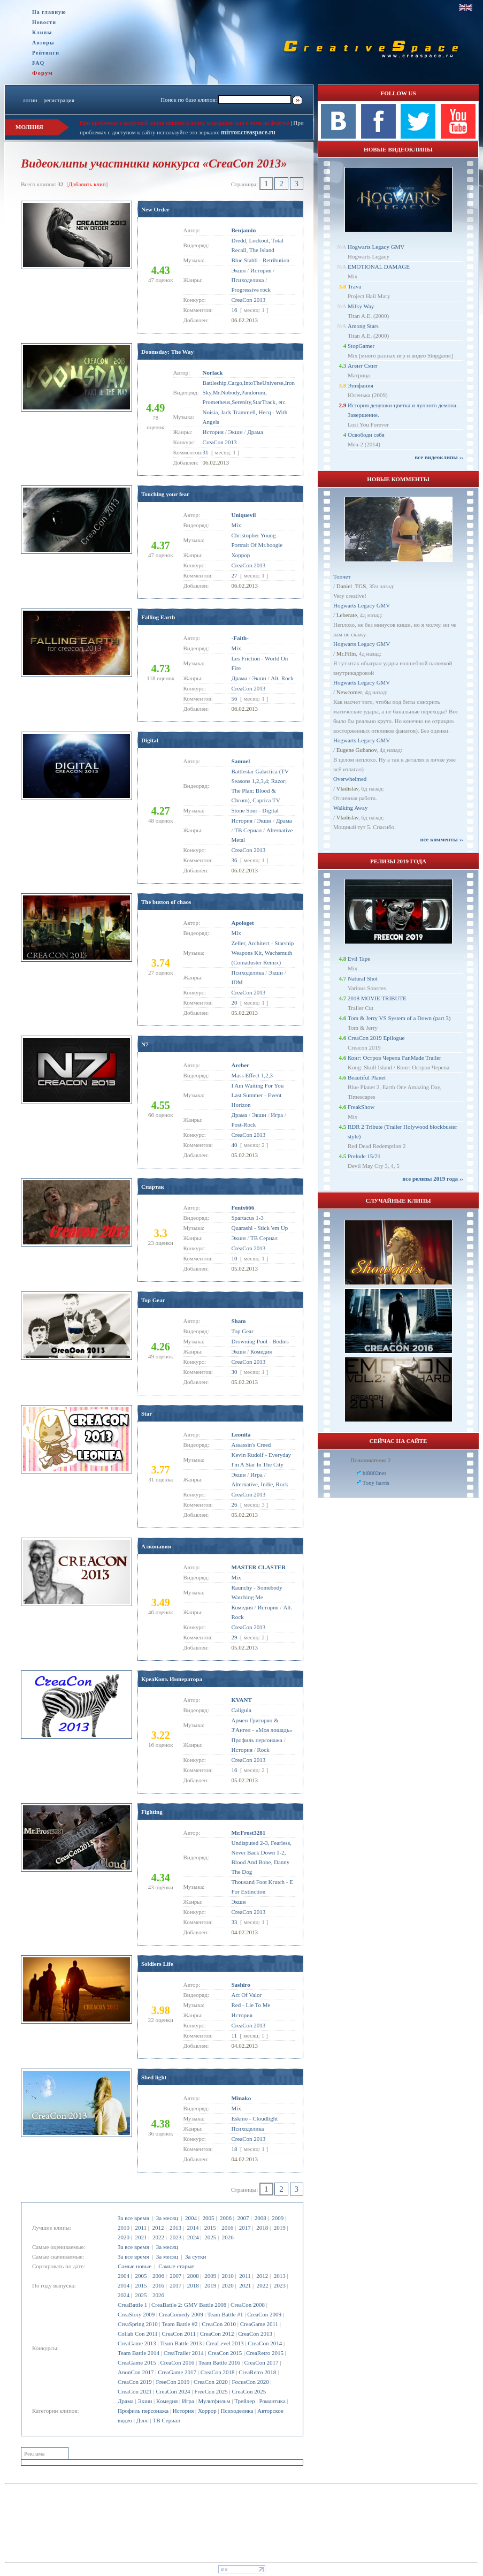  What do you see at coordinates (349, 779) in the screenshot?
I see `Overwhelmed` at bounding box center [349, 779].